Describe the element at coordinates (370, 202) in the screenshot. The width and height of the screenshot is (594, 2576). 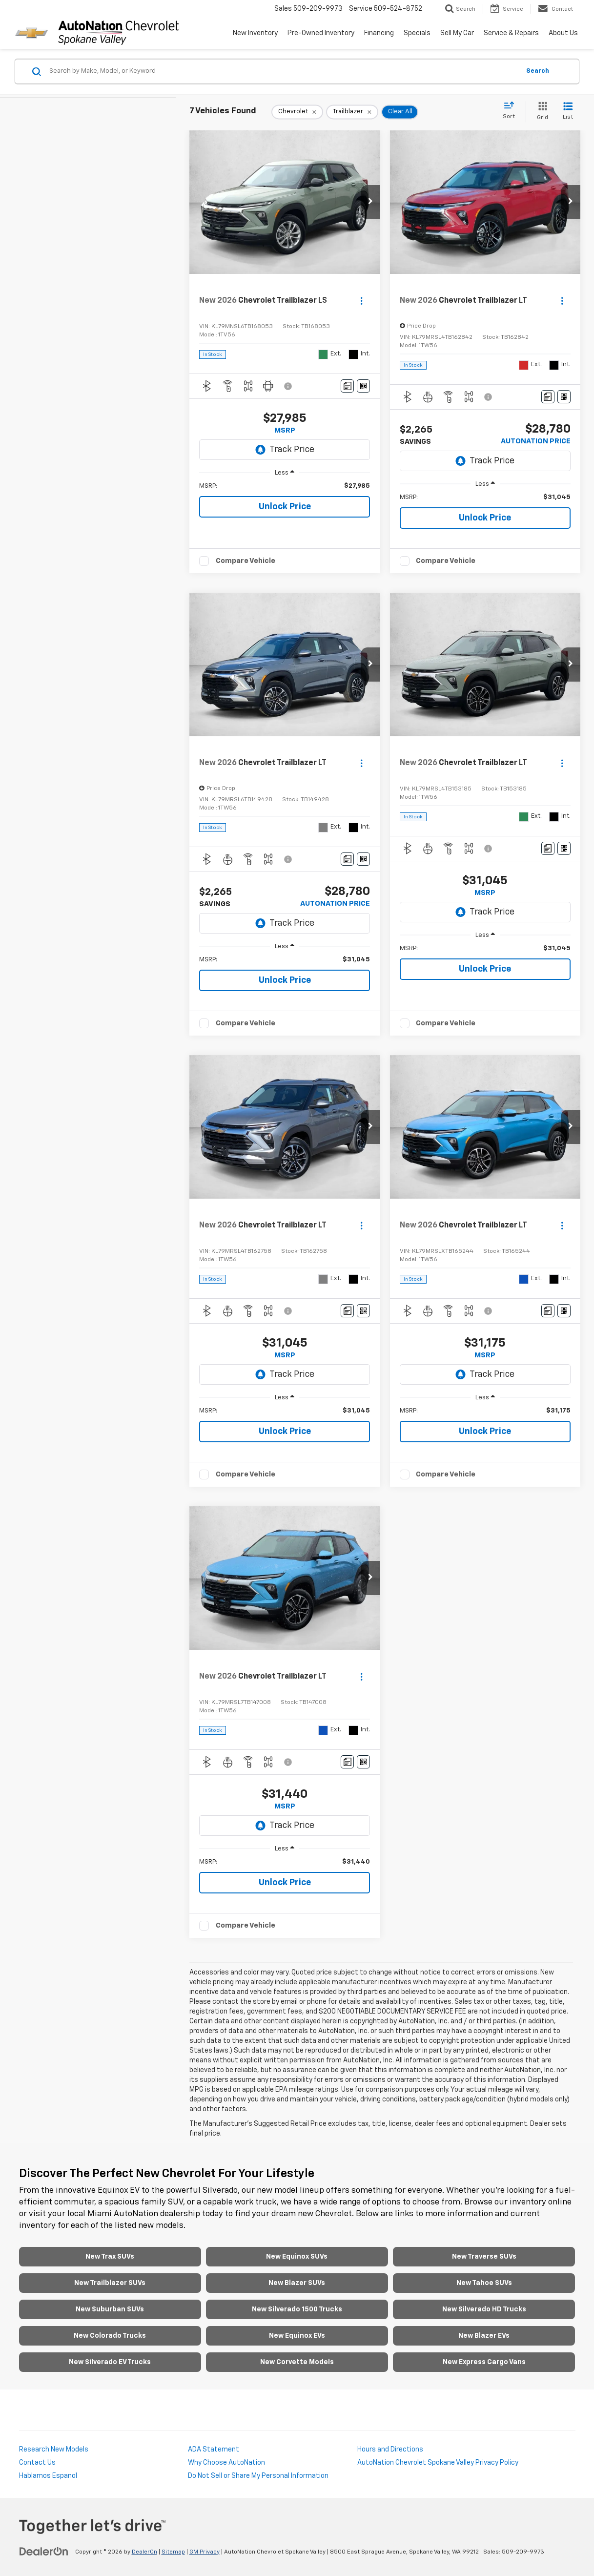
I see `[button]` at that location.